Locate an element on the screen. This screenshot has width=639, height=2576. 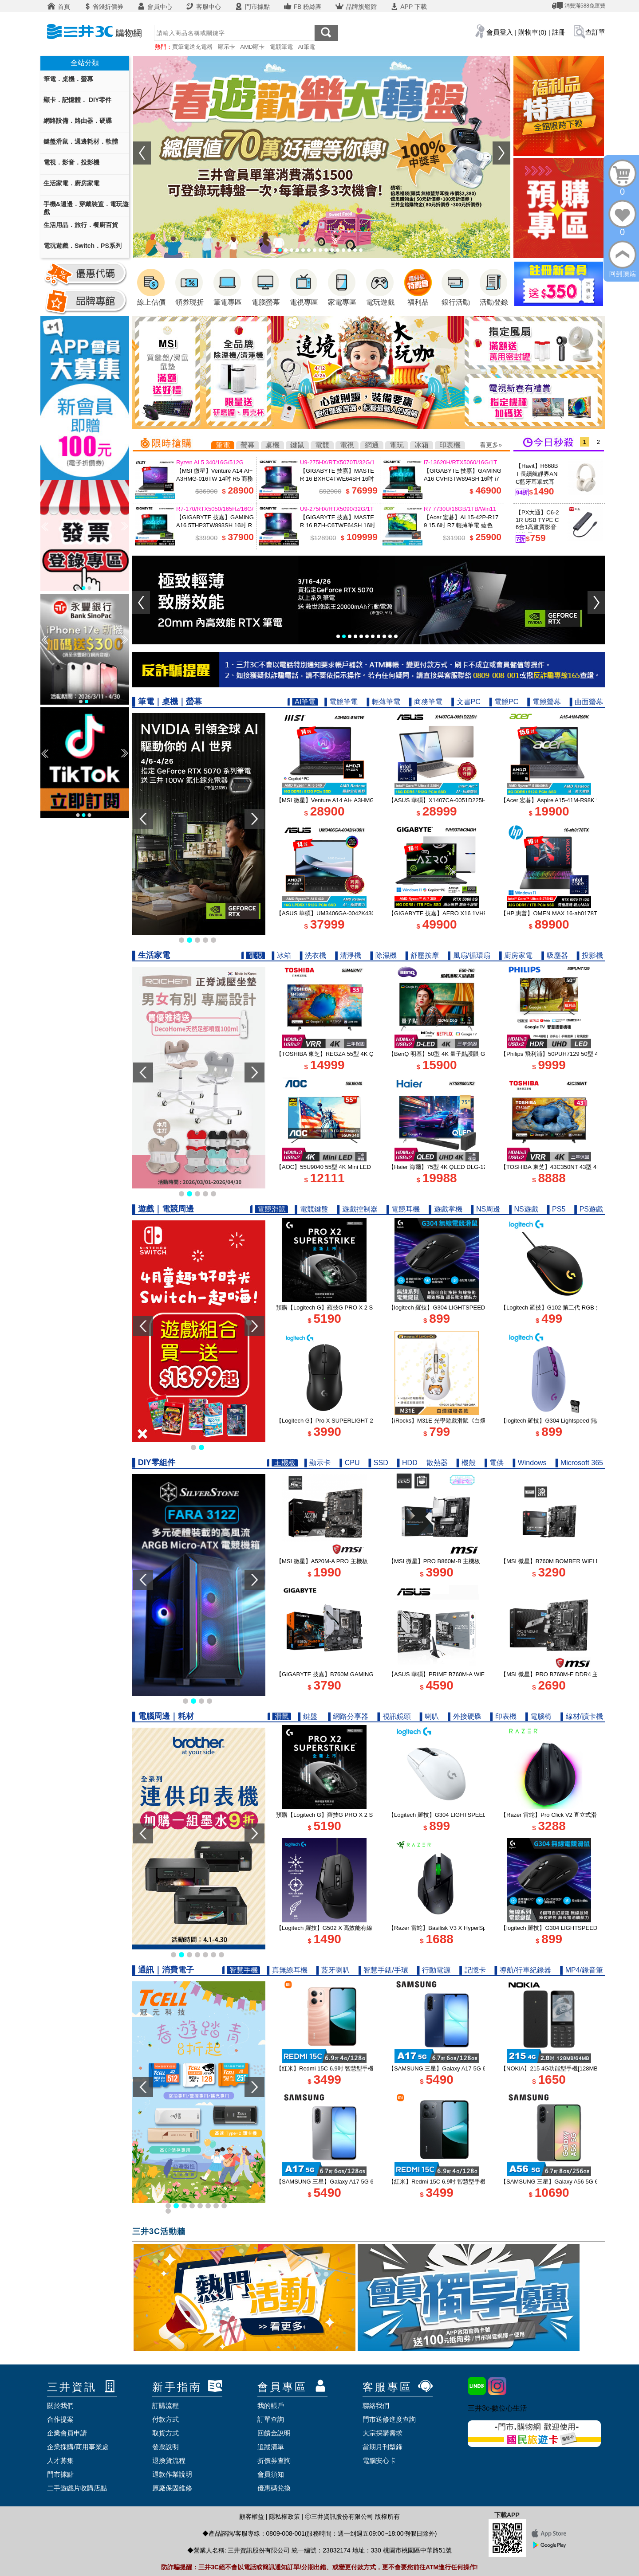
▌NS周邊 is located at coordinates (486, 1209).